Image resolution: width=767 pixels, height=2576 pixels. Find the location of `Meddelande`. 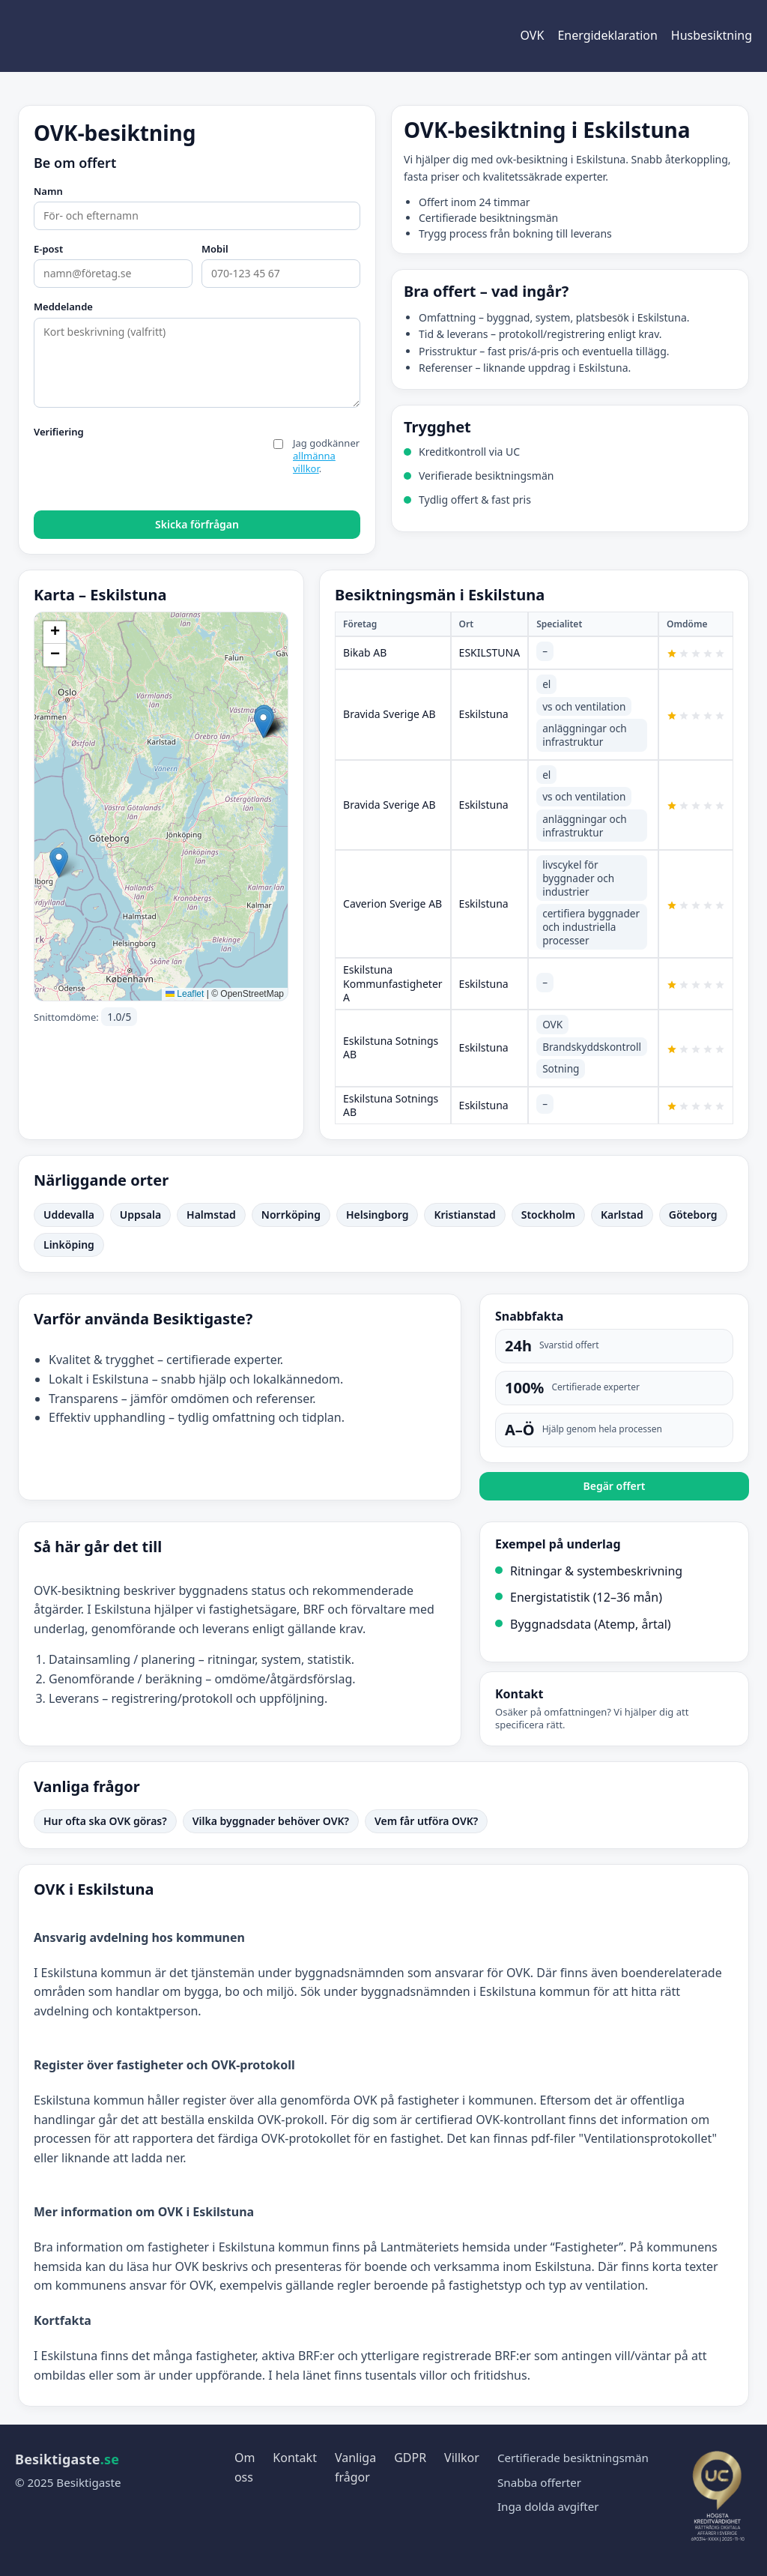

Meddelande is located at coordinates (63, 307).